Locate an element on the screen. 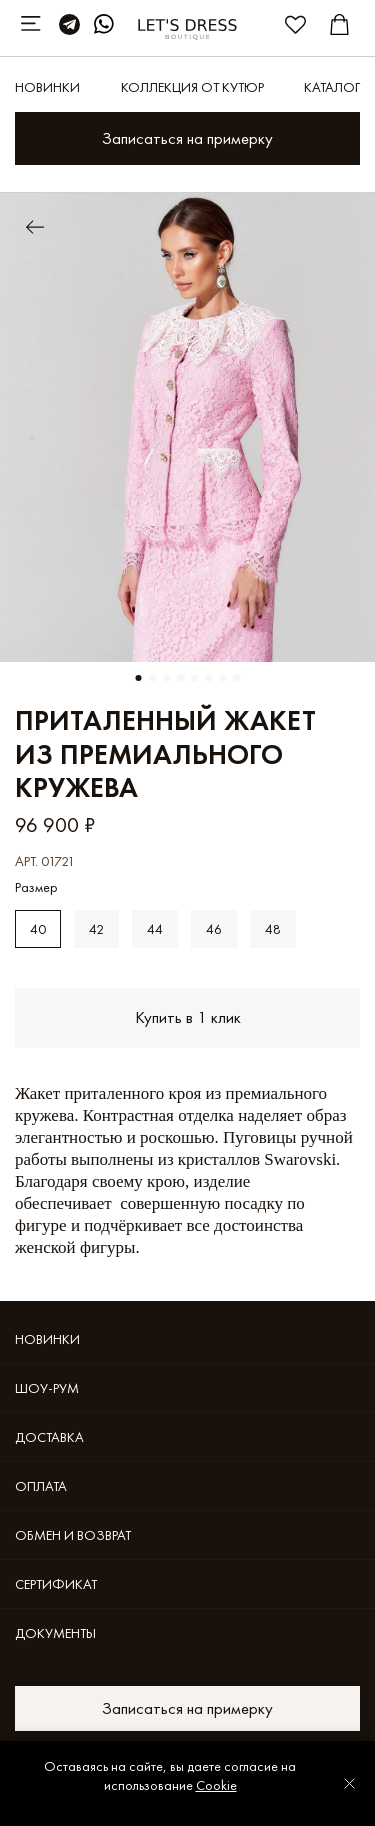 The width and height of the screenshot is (375, 1826). 44 is located at coordinates (155, 929).